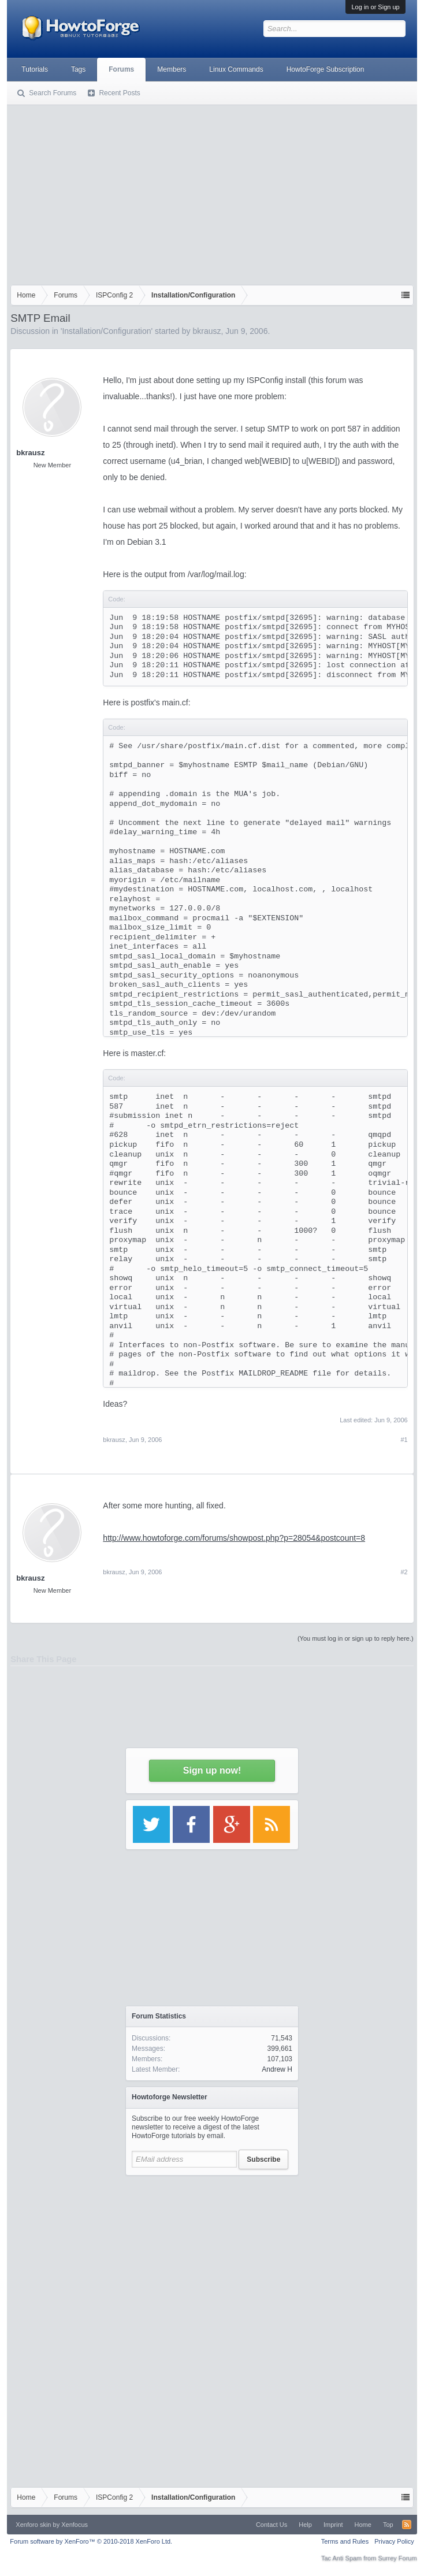 The image size is (424, 2576). What do you see at coordinates (119, 93) in the screenshot?
I see `Recent Posts` at bounding box center [119, 93].